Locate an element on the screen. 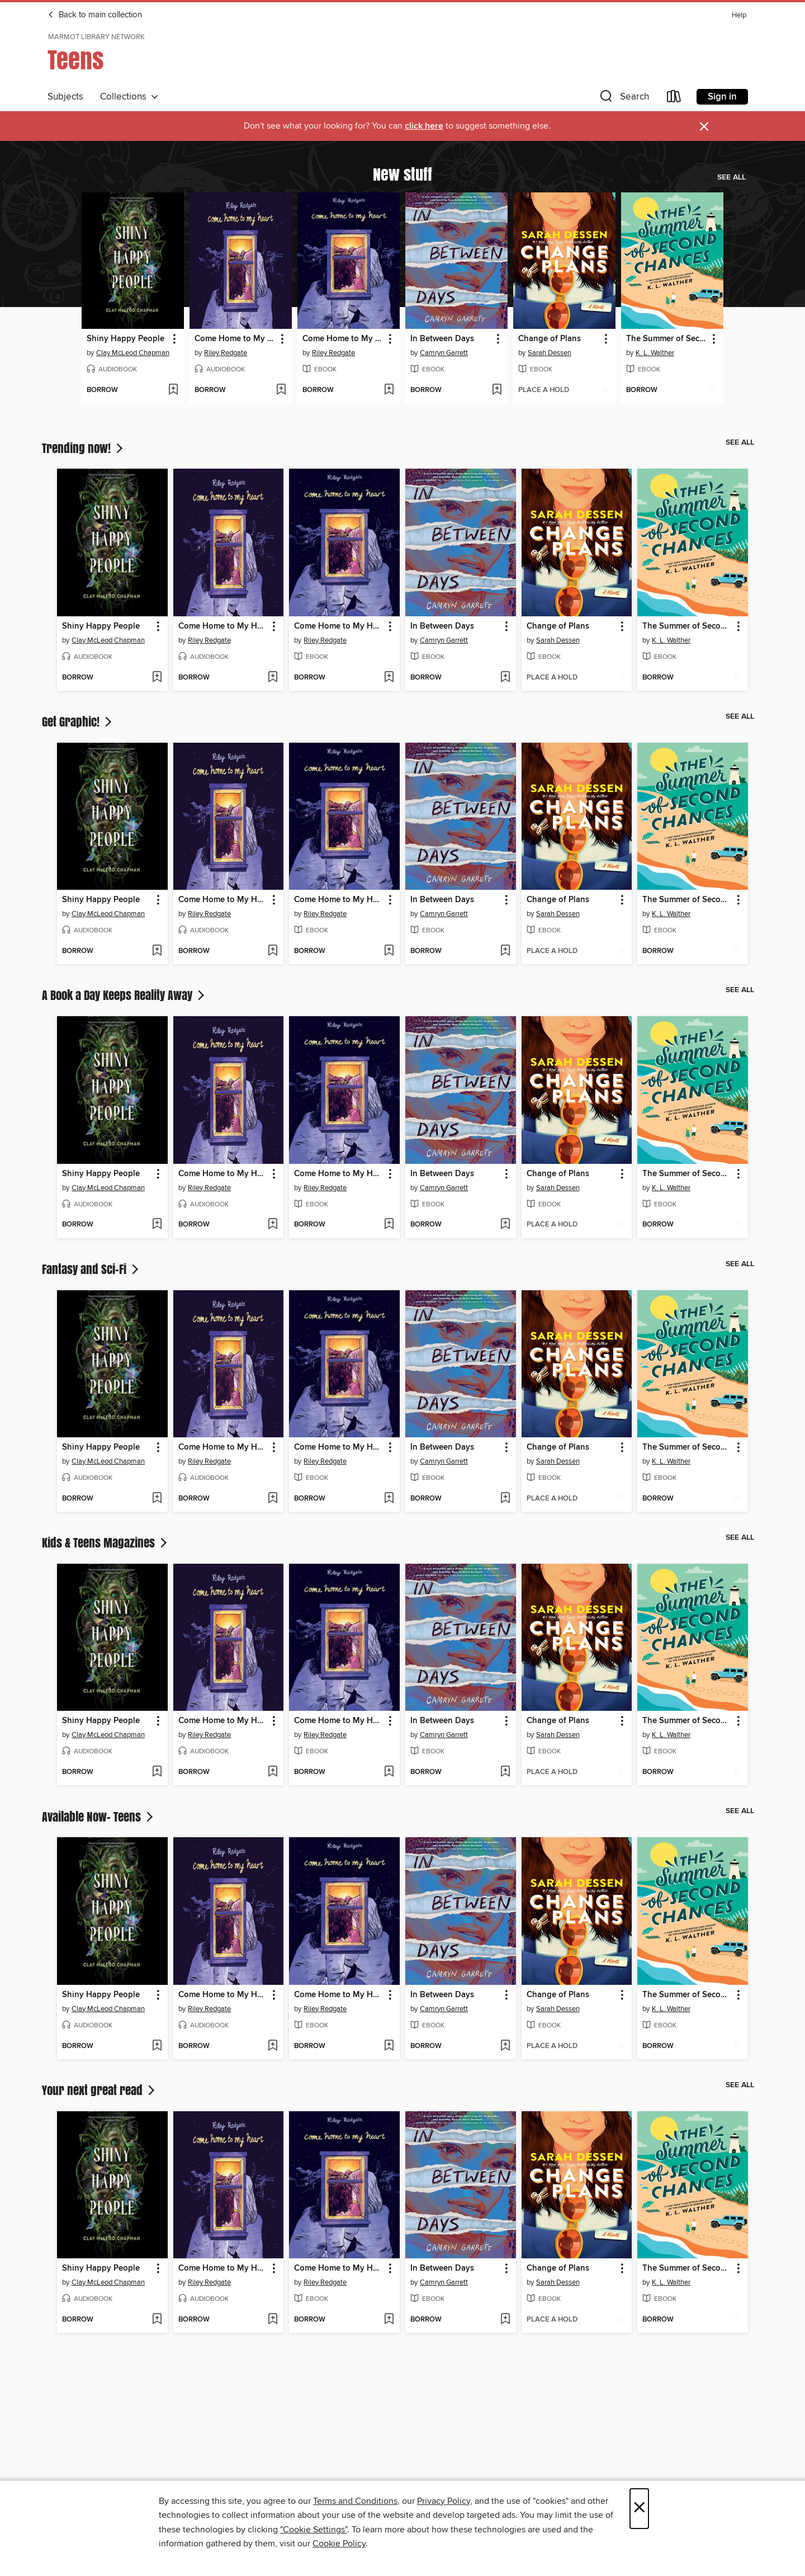 The image size is (805, 2576). [Add The Summer of Second Chances to wish list] is located at coordinates (712, 390).